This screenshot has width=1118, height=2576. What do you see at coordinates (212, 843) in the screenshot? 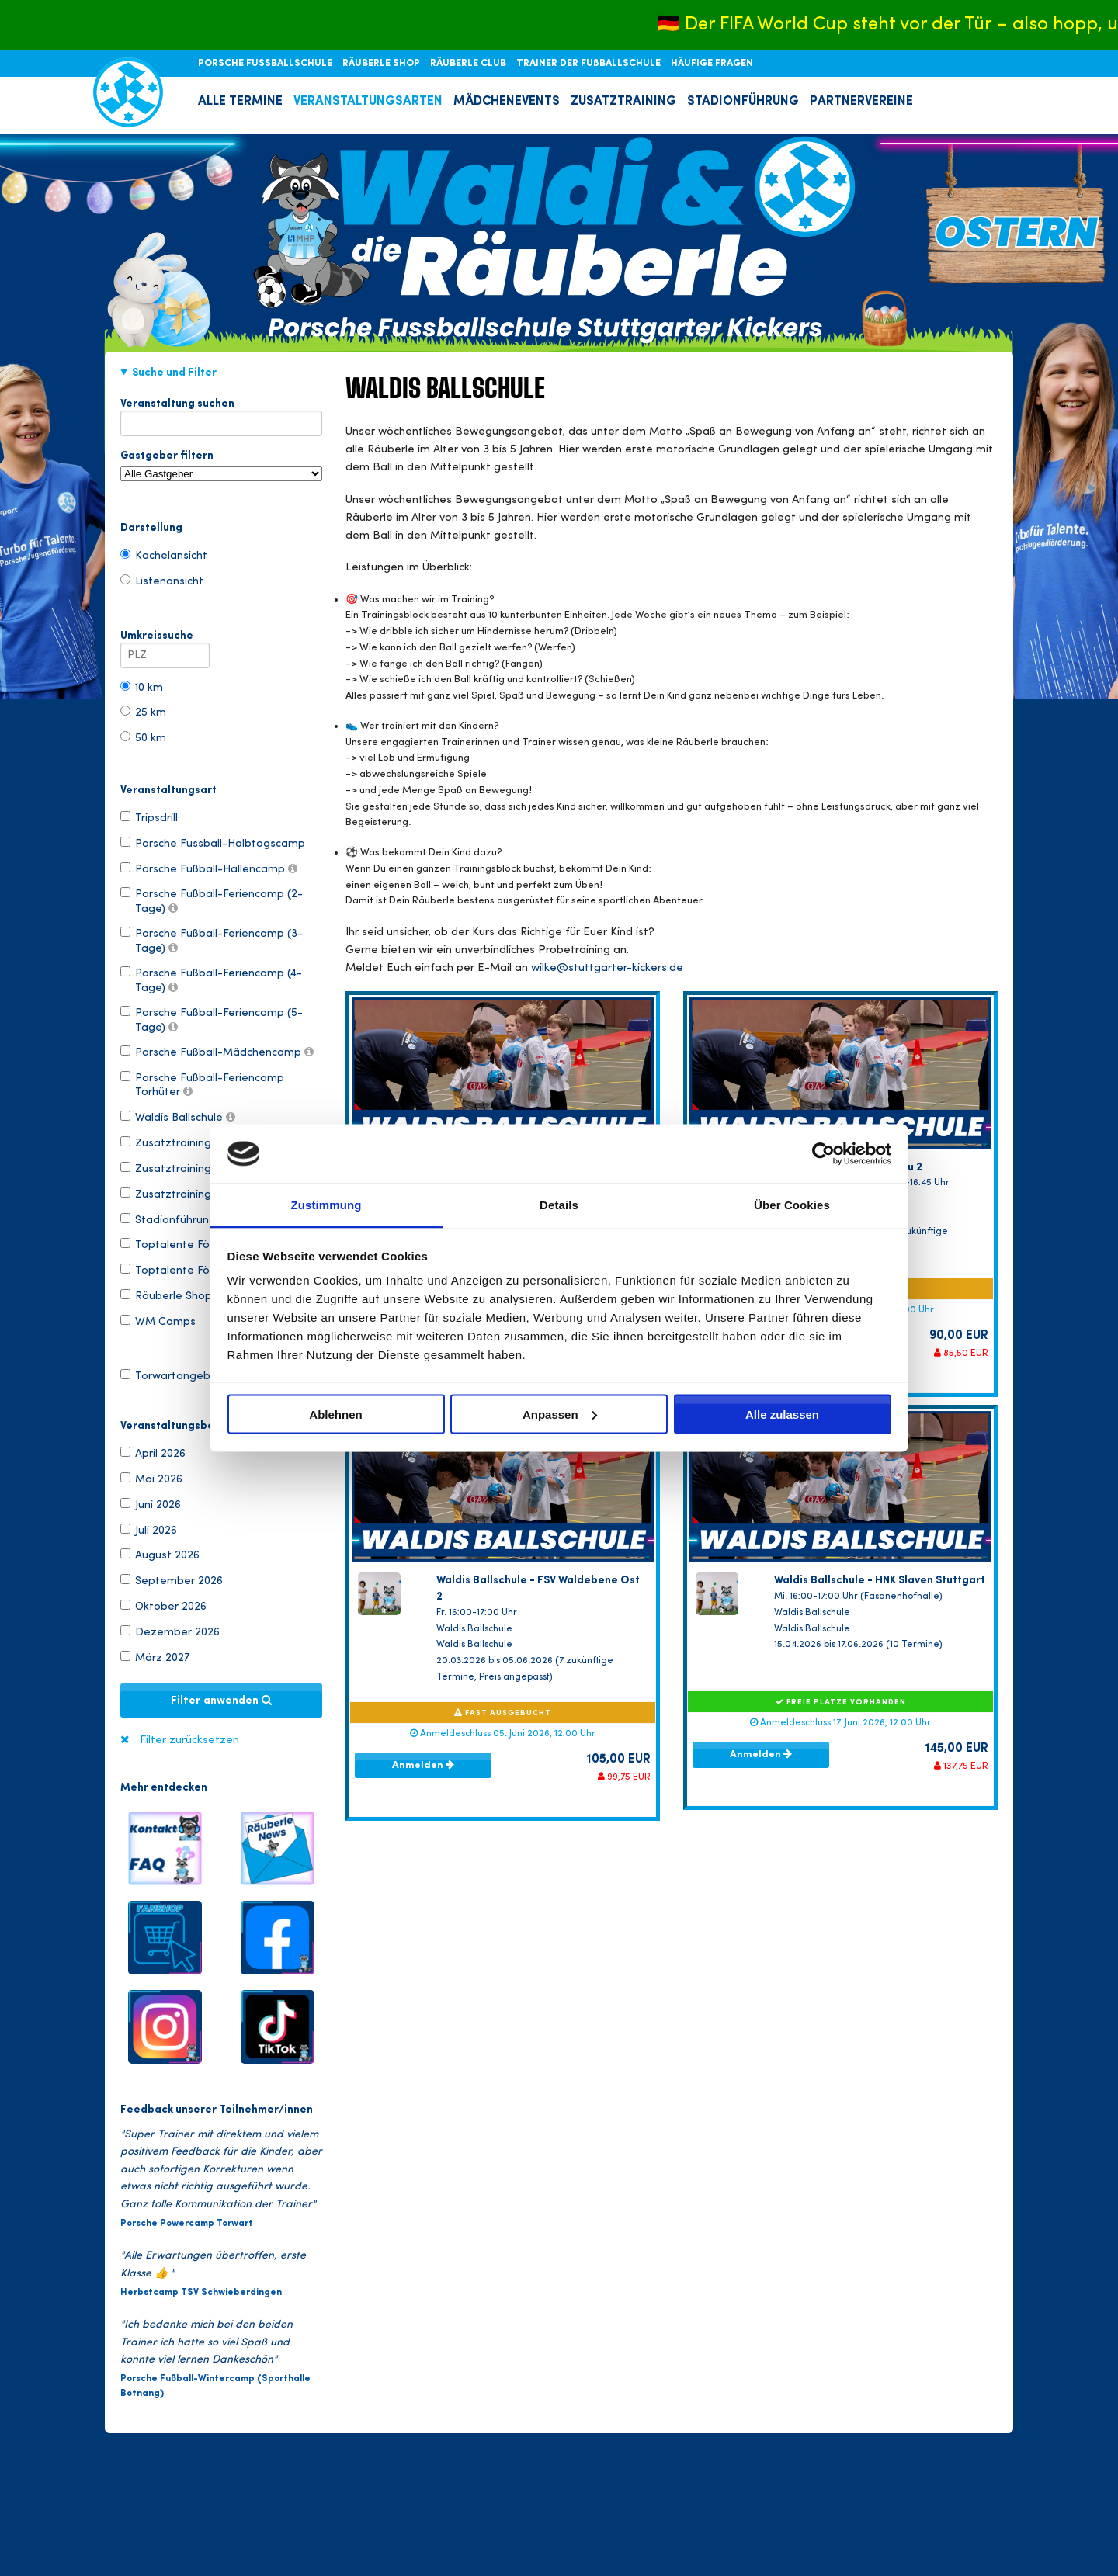
I see `Porsche Fussball-Halbtagscamp` at bounding box center [212, 843].